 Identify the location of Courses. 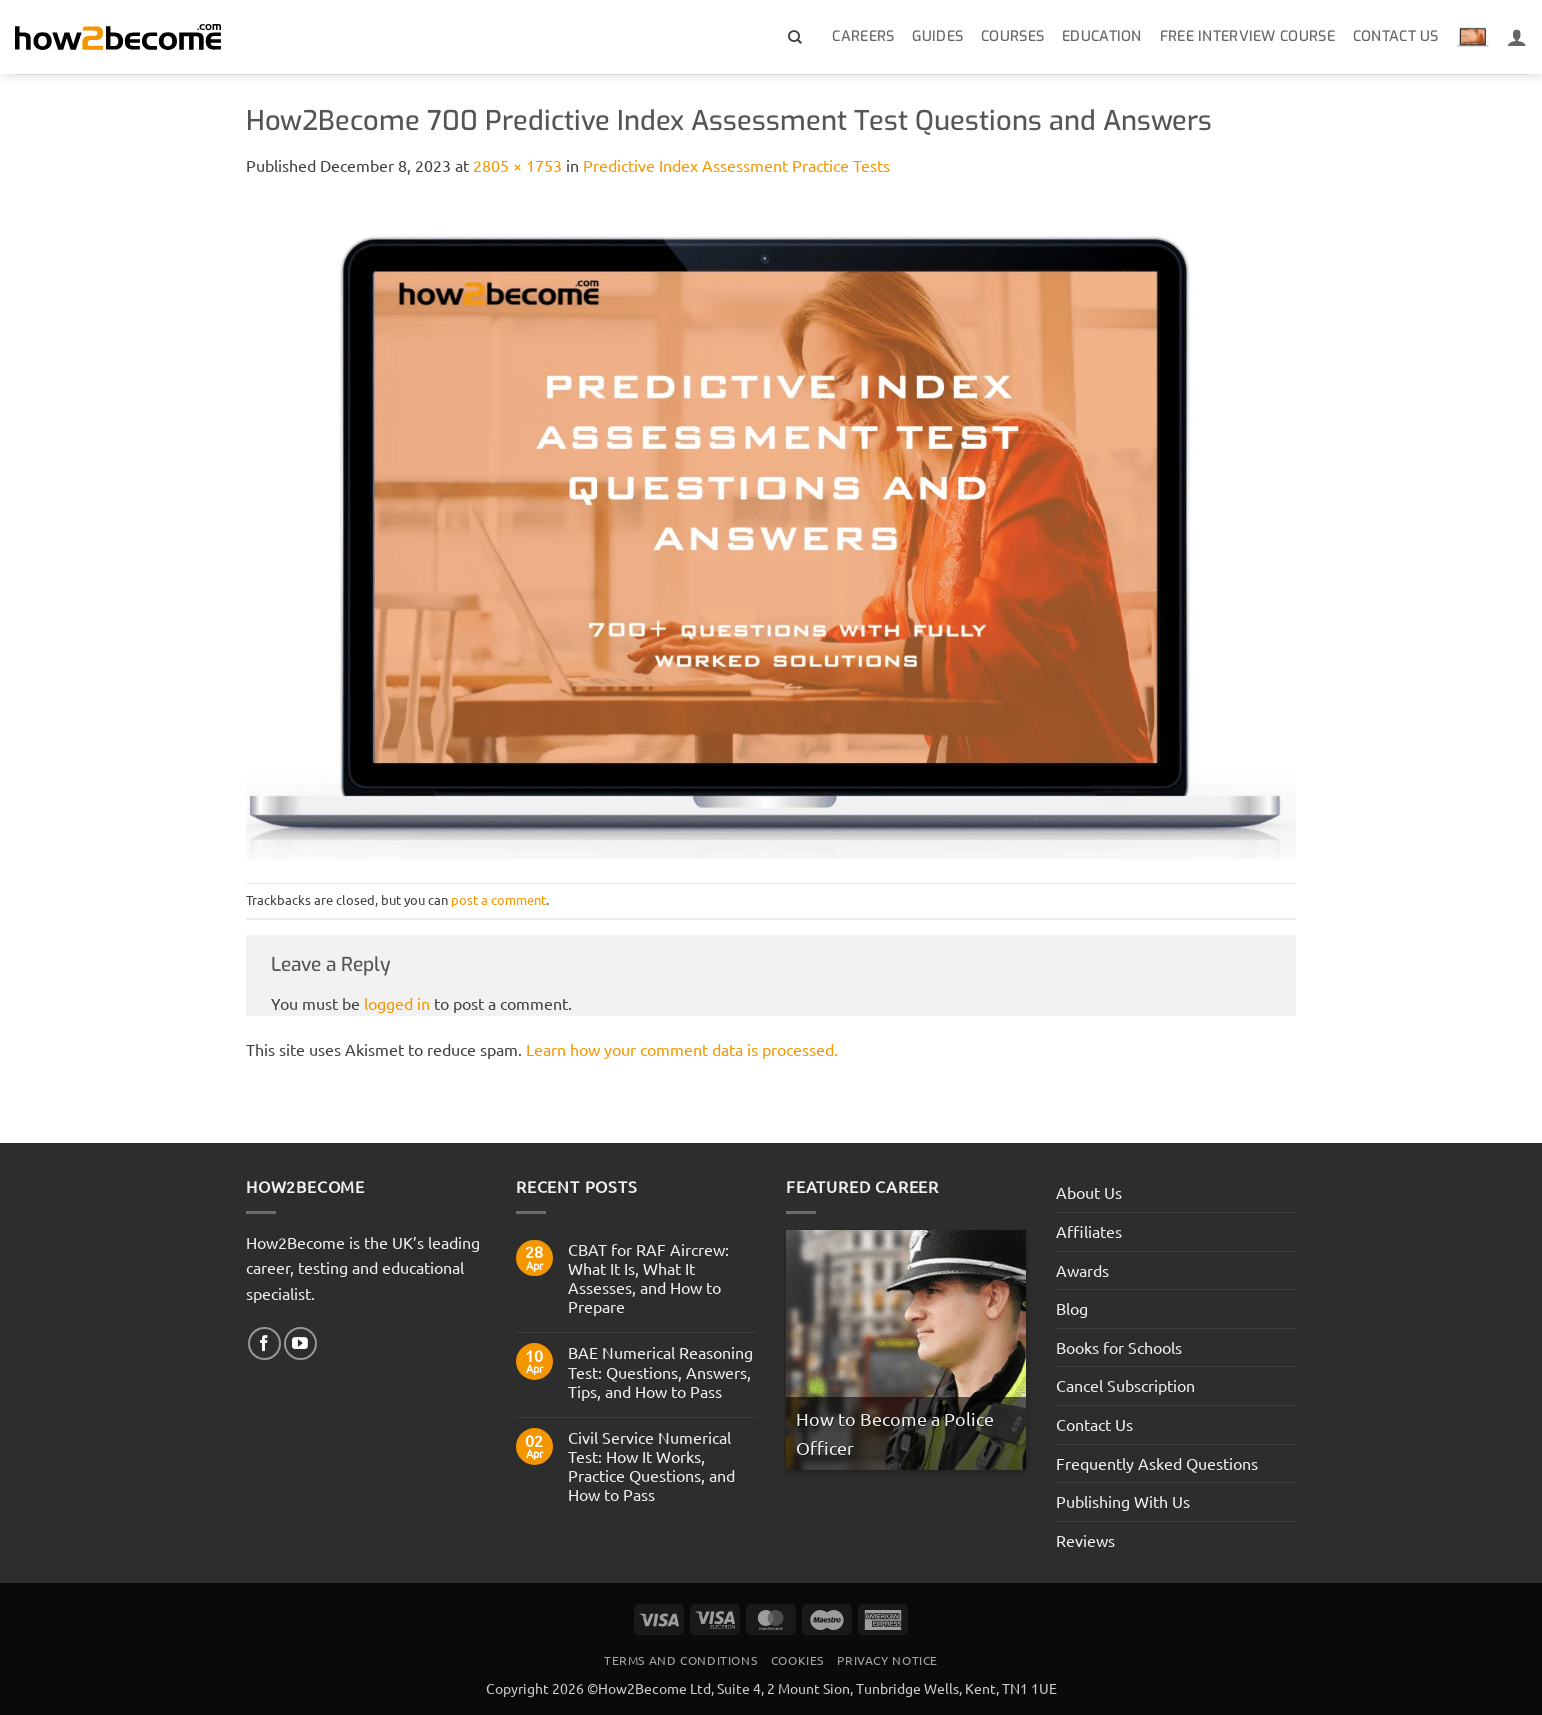
(1012, 36).